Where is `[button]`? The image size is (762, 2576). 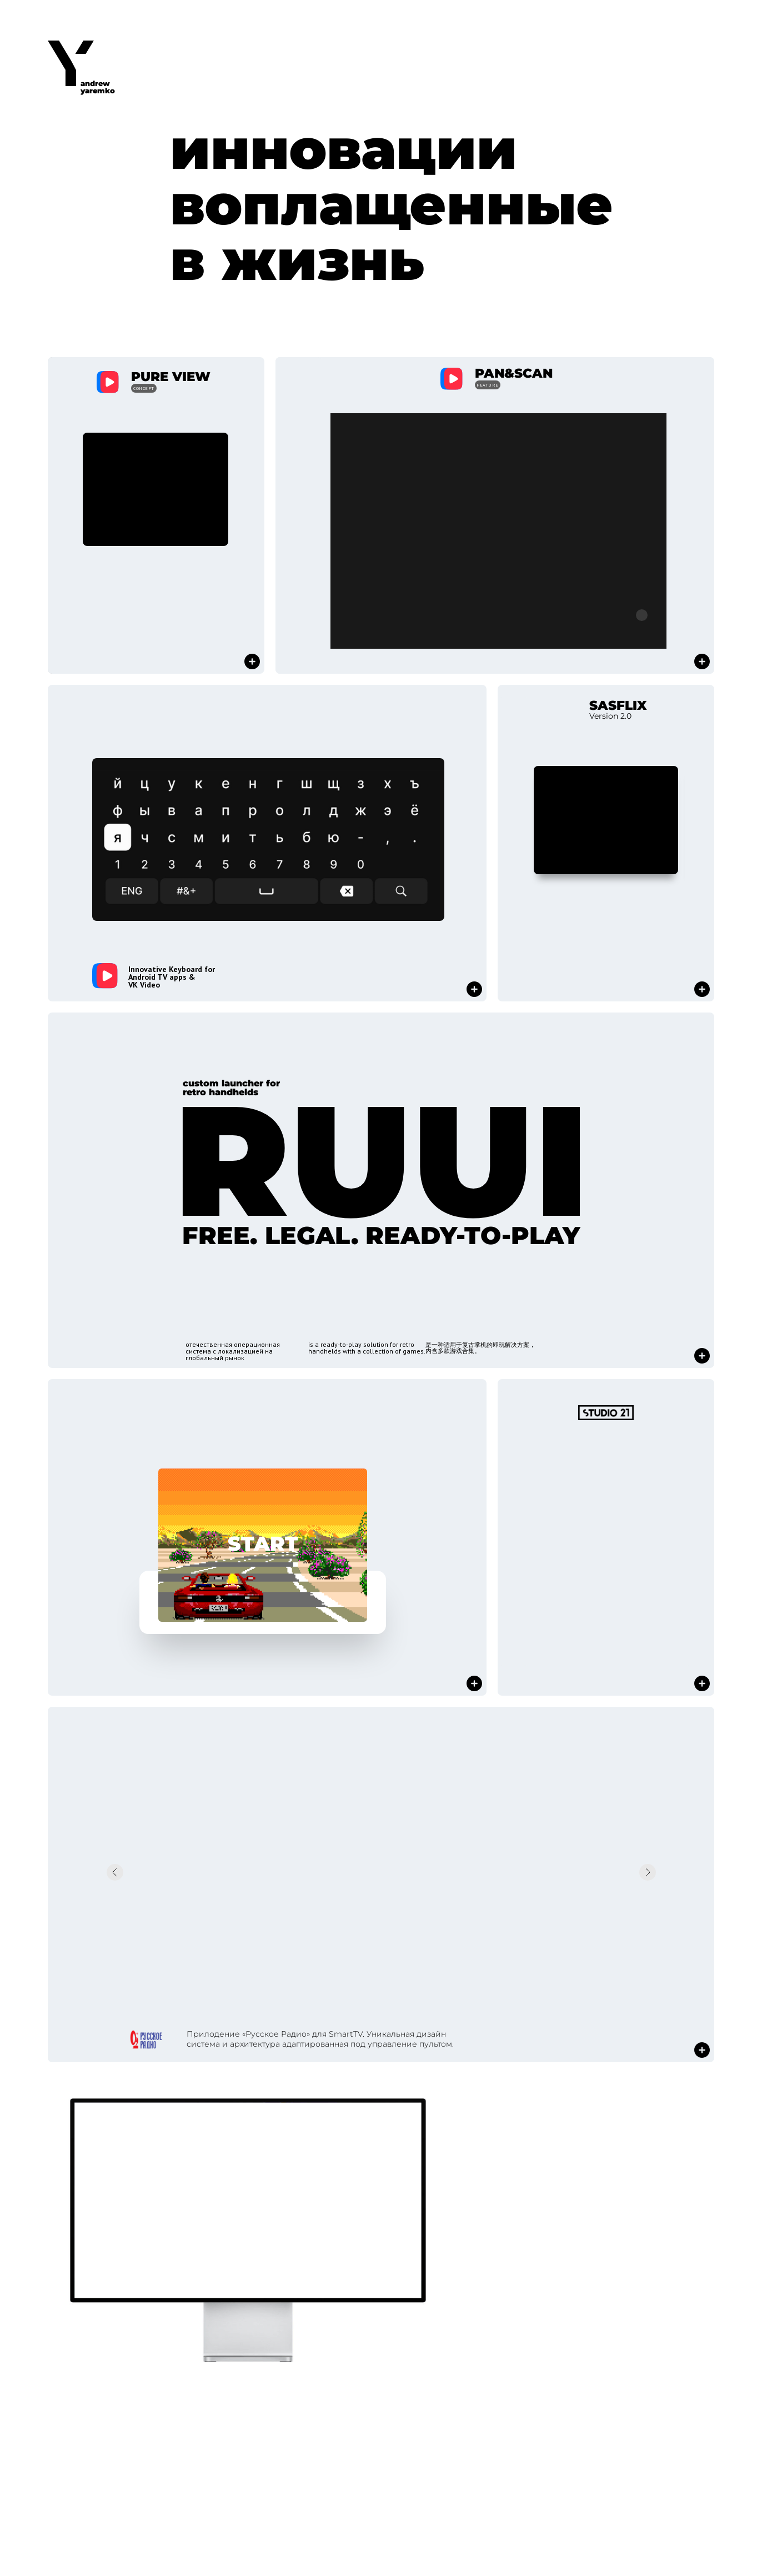 [button] is located at coordinates (156, 515).